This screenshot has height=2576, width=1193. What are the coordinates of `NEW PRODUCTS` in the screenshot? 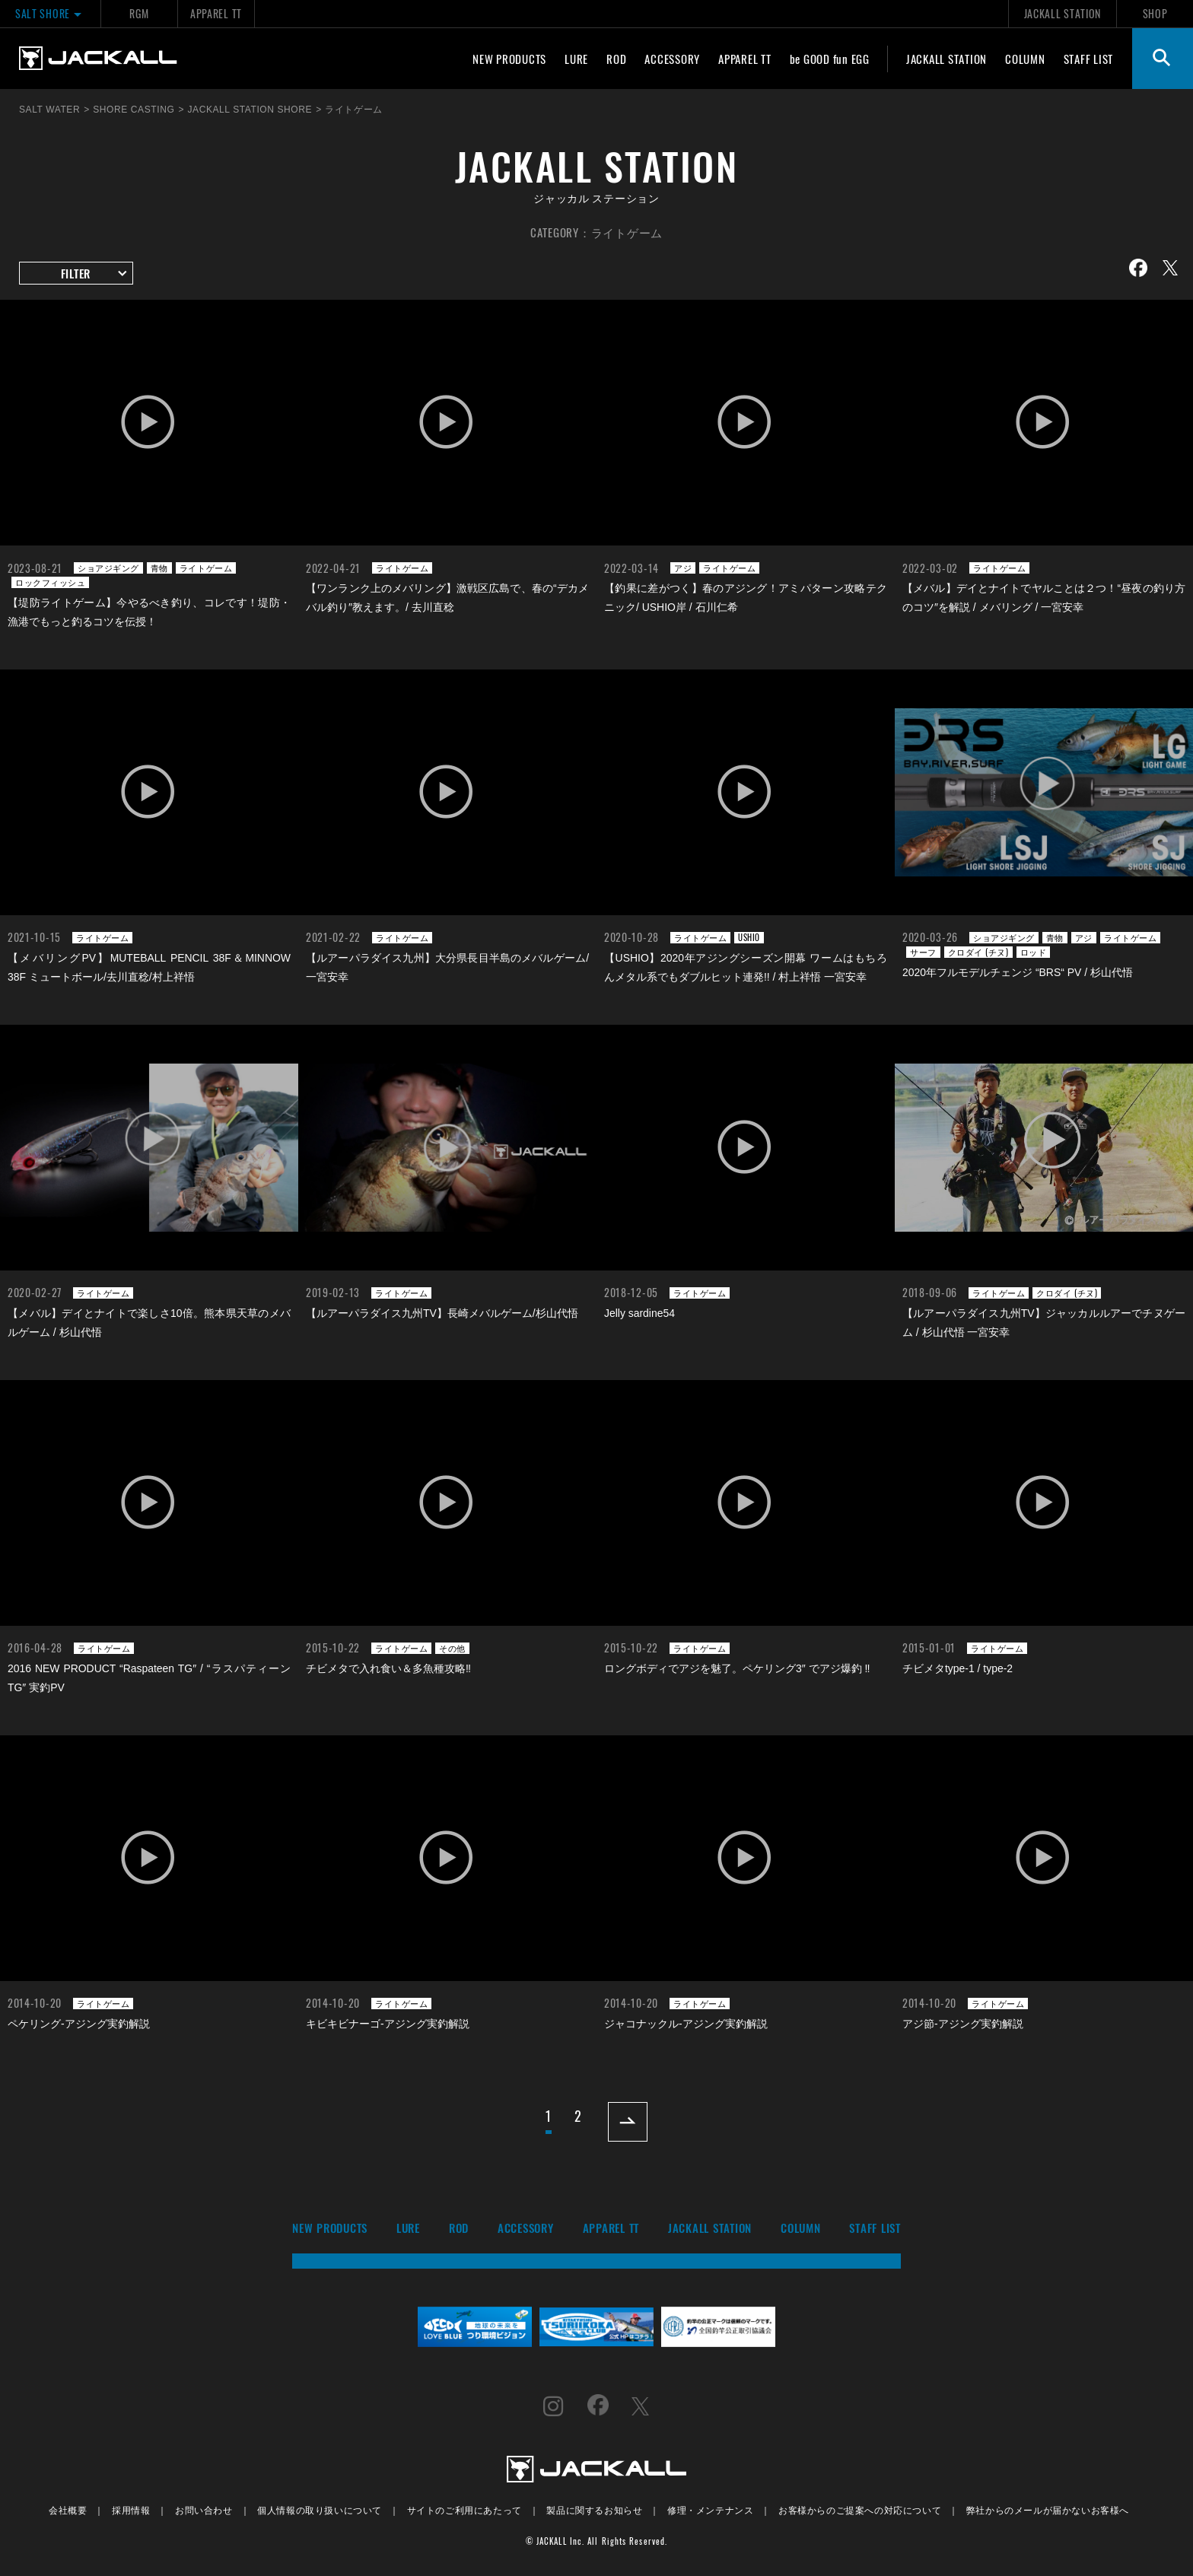 It's located at (509, 58).